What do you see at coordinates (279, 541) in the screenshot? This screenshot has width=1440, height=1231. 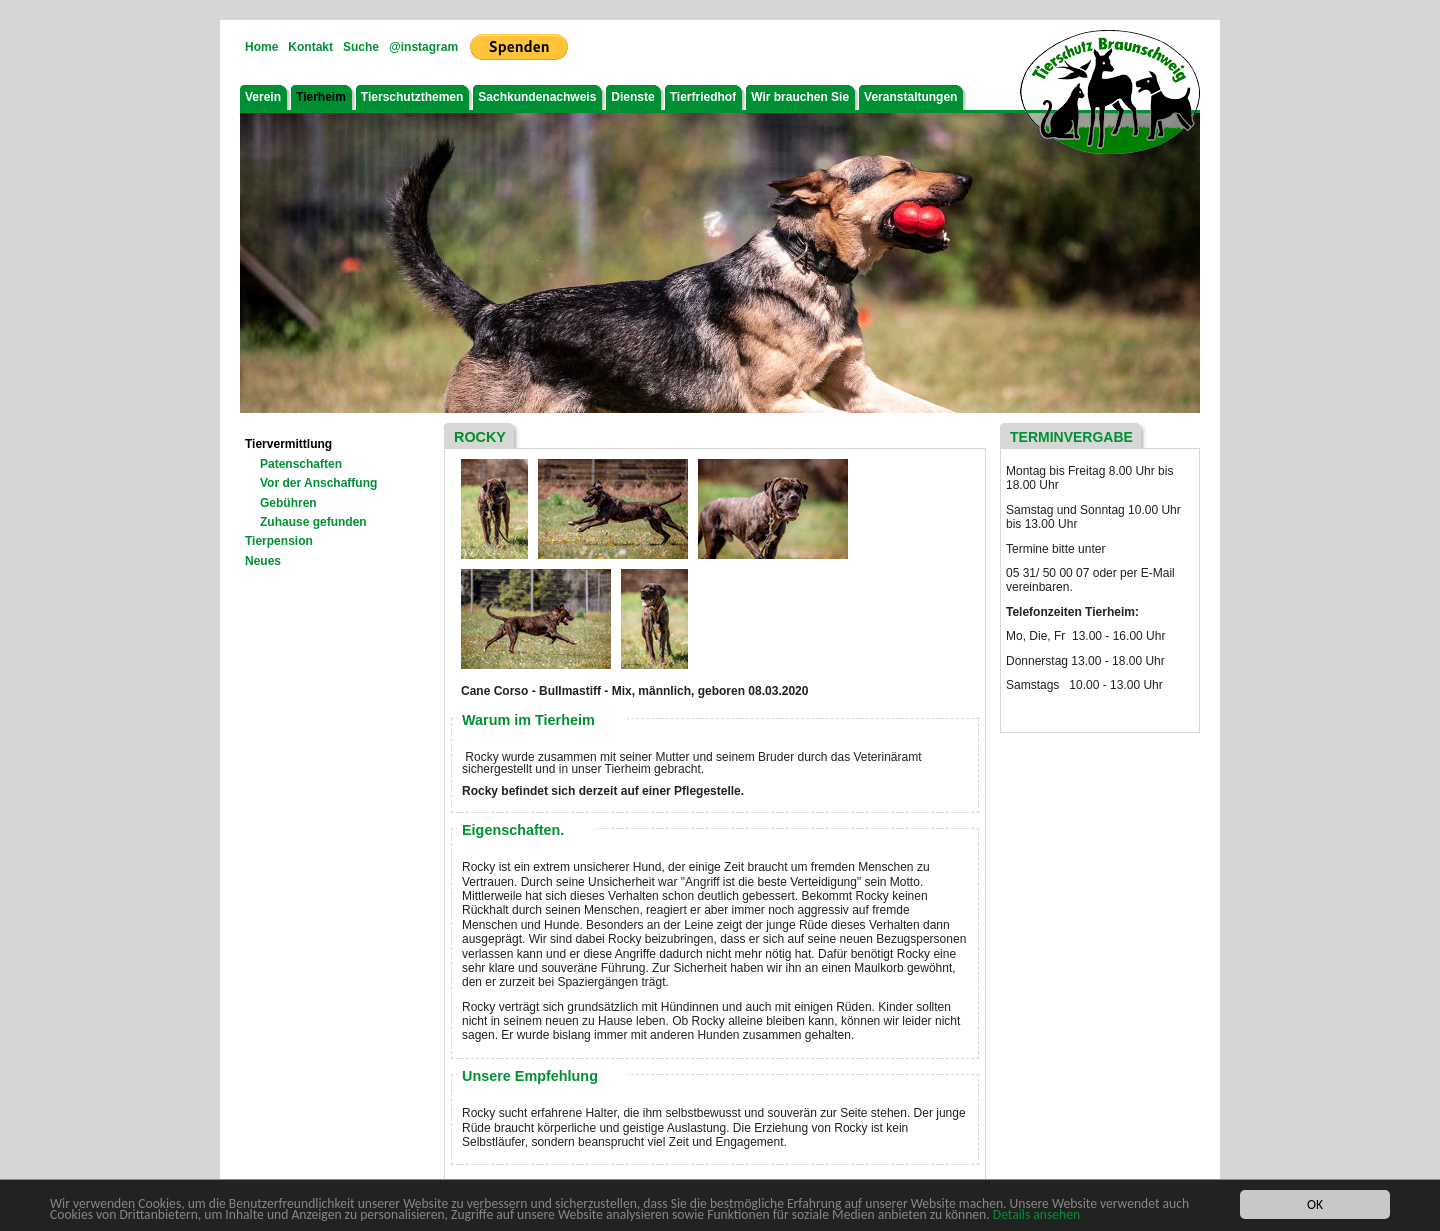 I see `Tierpension` at bounding box center [279, 541].